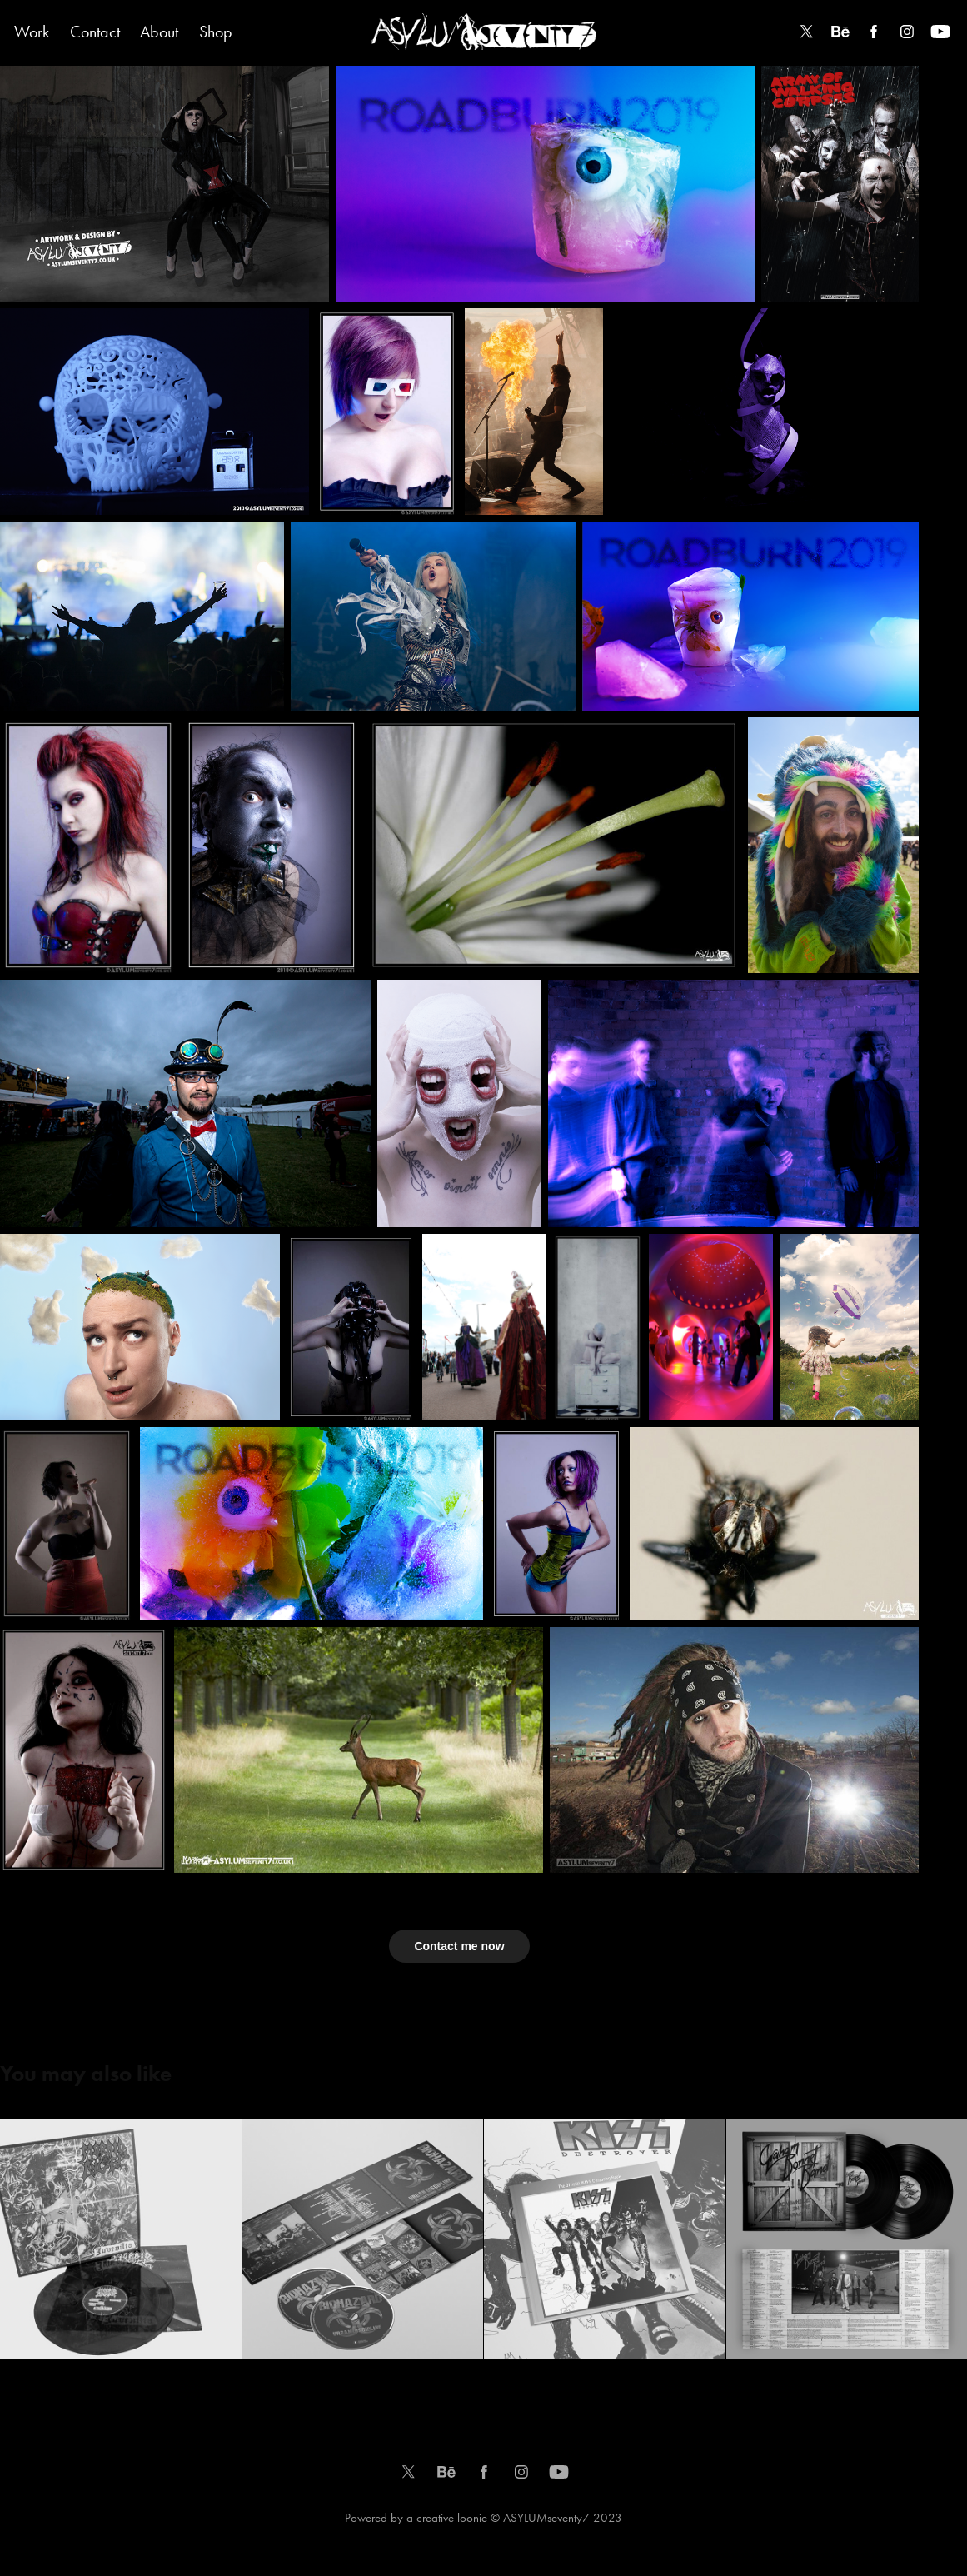 The height and width of the screenshot is (2576, 967). I want to click on About, so click(159, 32).